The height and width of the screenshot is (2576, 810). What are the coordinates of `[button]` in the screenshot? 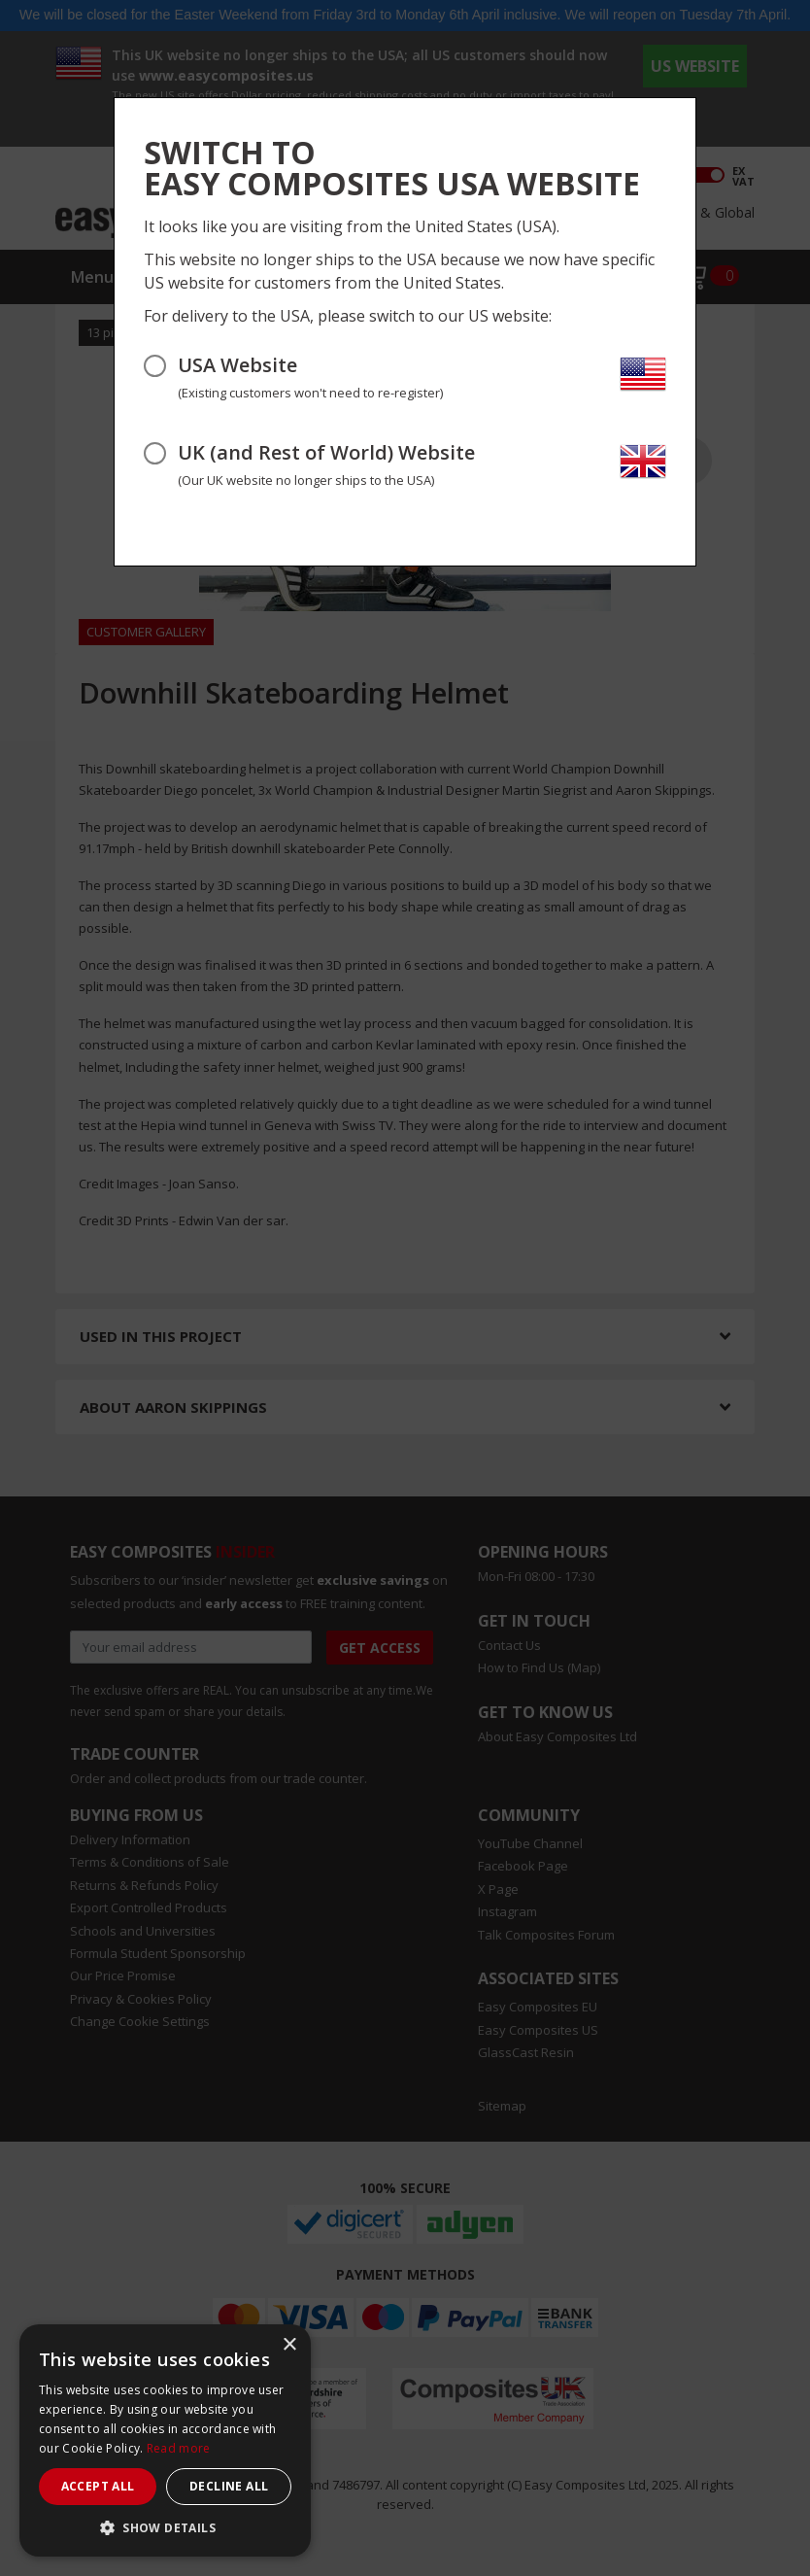 It's located at (165, 2527).